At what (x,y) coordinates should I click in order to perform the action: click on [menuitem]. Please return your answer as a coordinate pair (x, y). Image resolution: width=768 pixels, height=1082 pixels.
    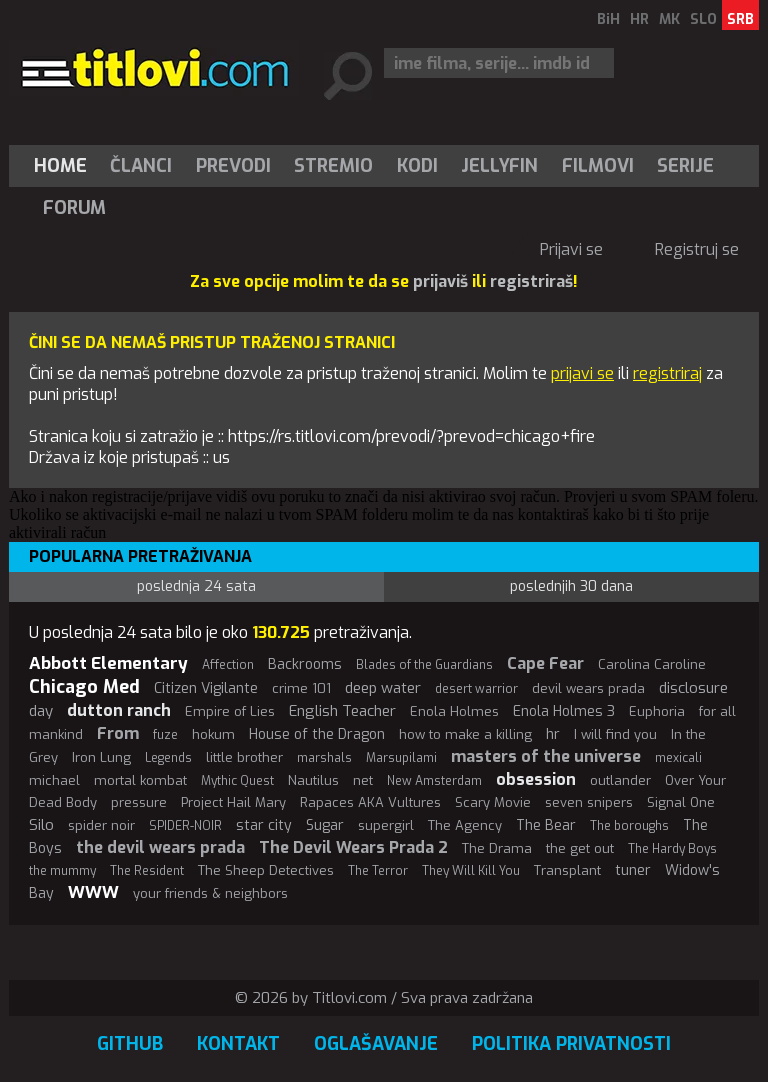
    Looking at the image, I should click on (65, 166).